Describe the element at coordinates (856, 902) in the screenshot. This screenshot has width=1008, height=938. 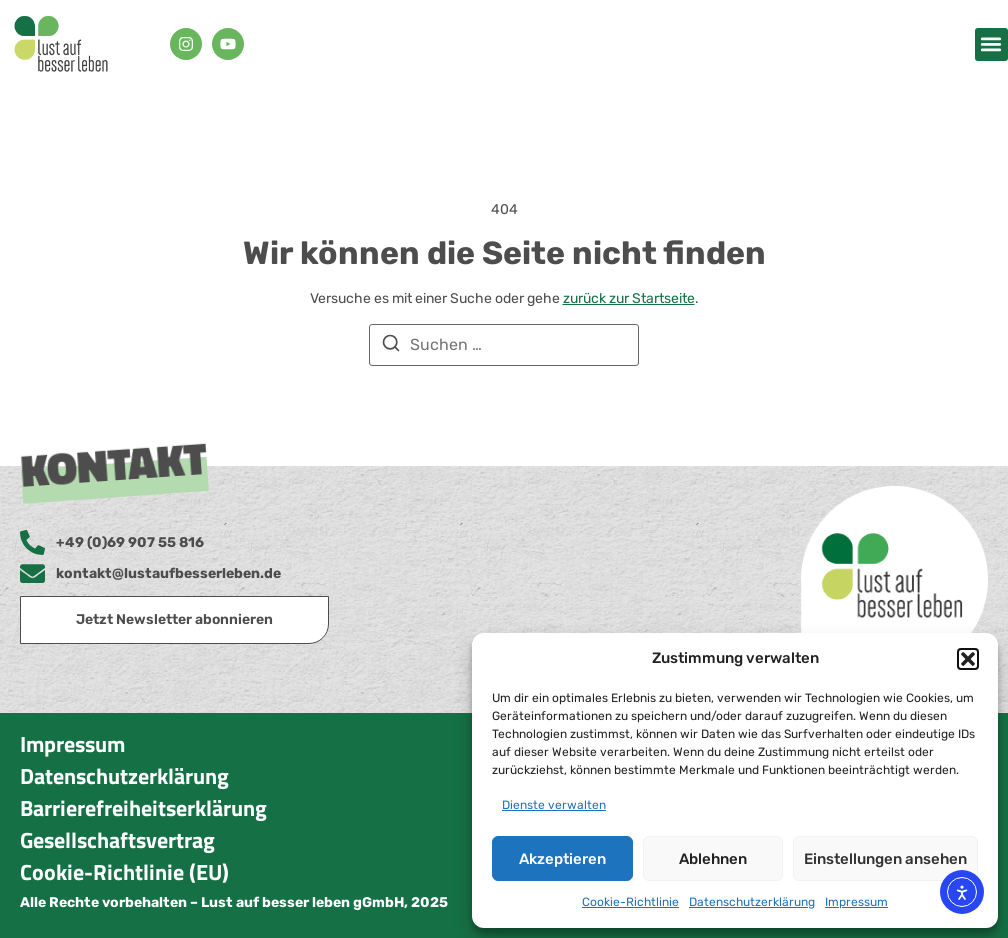
I see `Impressum` at that location.